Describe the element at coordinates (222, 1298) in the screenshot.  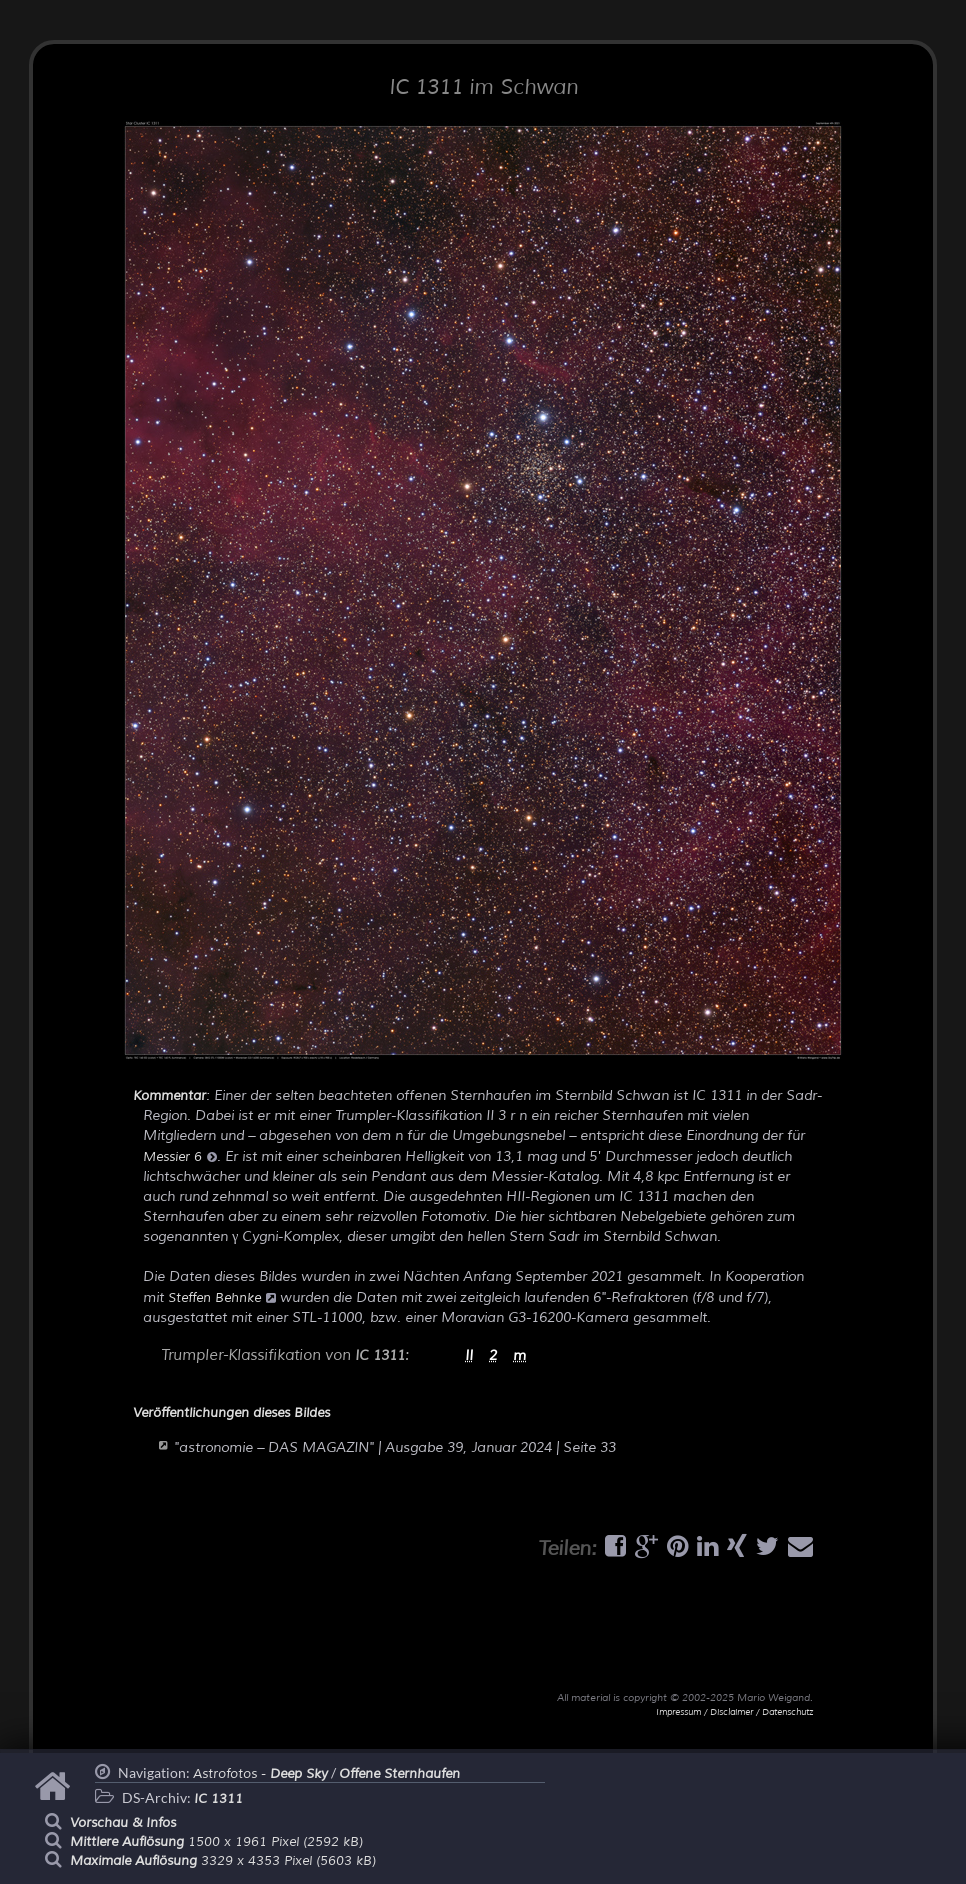
I see `Steffen Behnke` at that location.